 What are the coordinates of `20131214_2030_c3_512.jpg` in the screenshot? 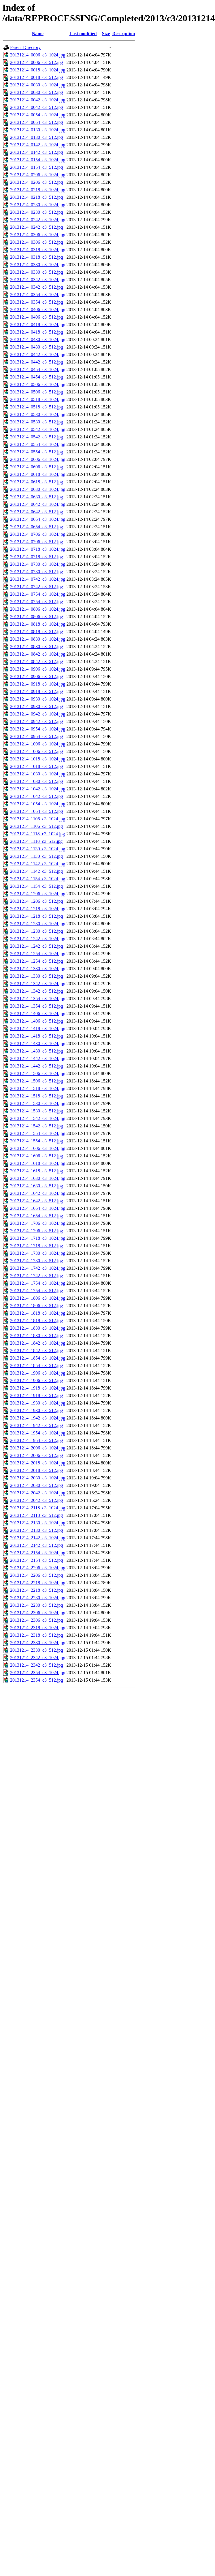 It's located at (36, 1485).